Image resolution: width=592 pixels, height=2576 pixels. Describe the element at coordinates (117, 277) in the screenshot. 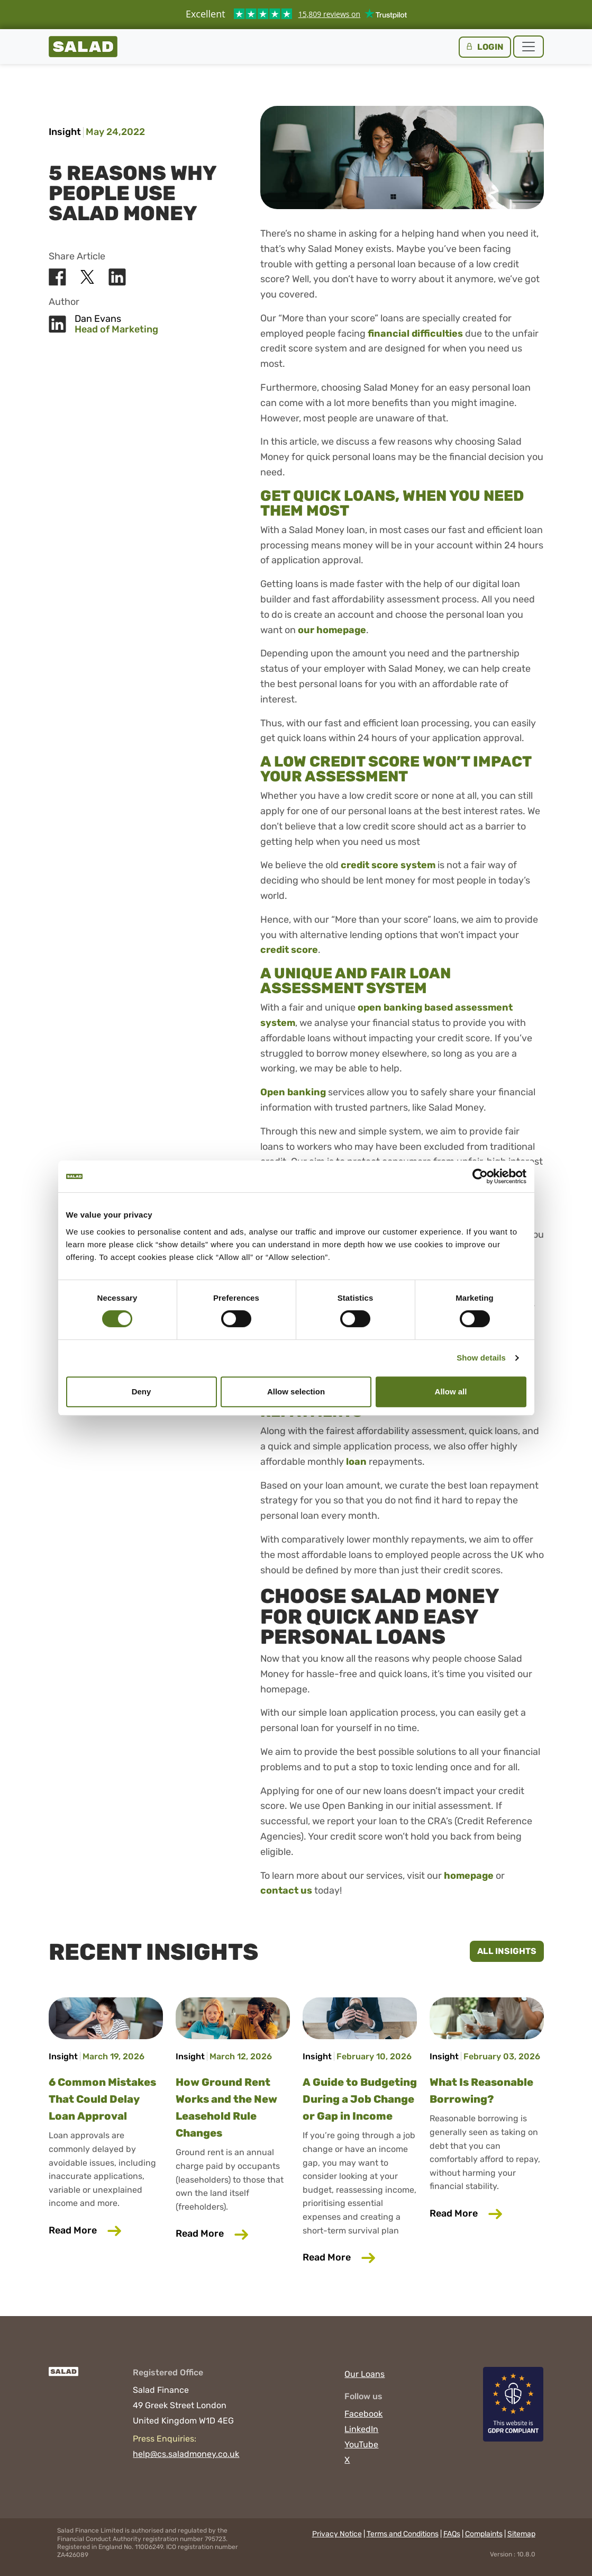

I see `[Share Salad on LinkedIn]` at that location.